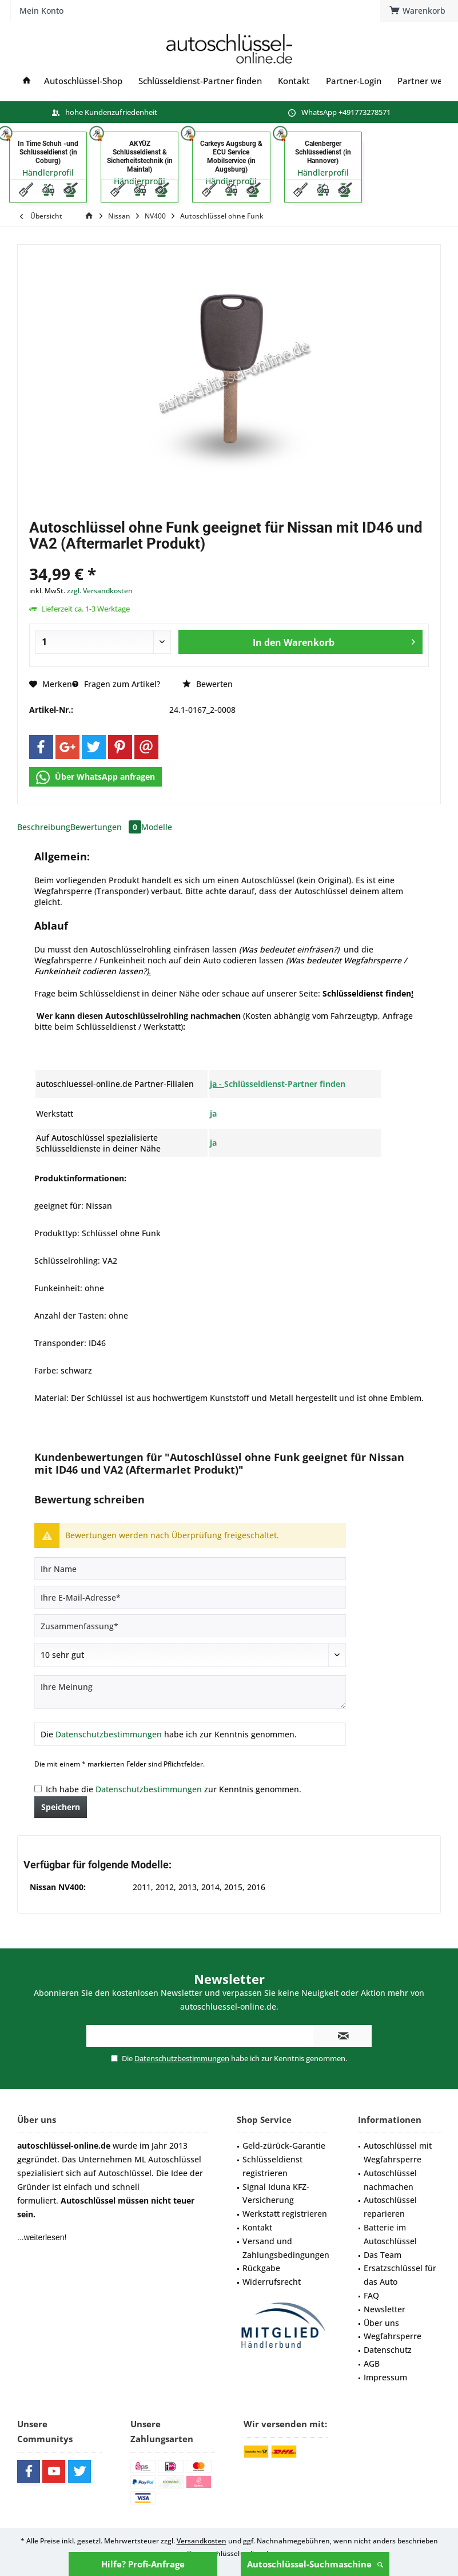  What do you see at coordinates (38, 1788) in the screenshot?
I see `[Ich habe die Datenschutzbestimmungen zur Kenntnis genommen.]` at bounding box center [38, 1788].